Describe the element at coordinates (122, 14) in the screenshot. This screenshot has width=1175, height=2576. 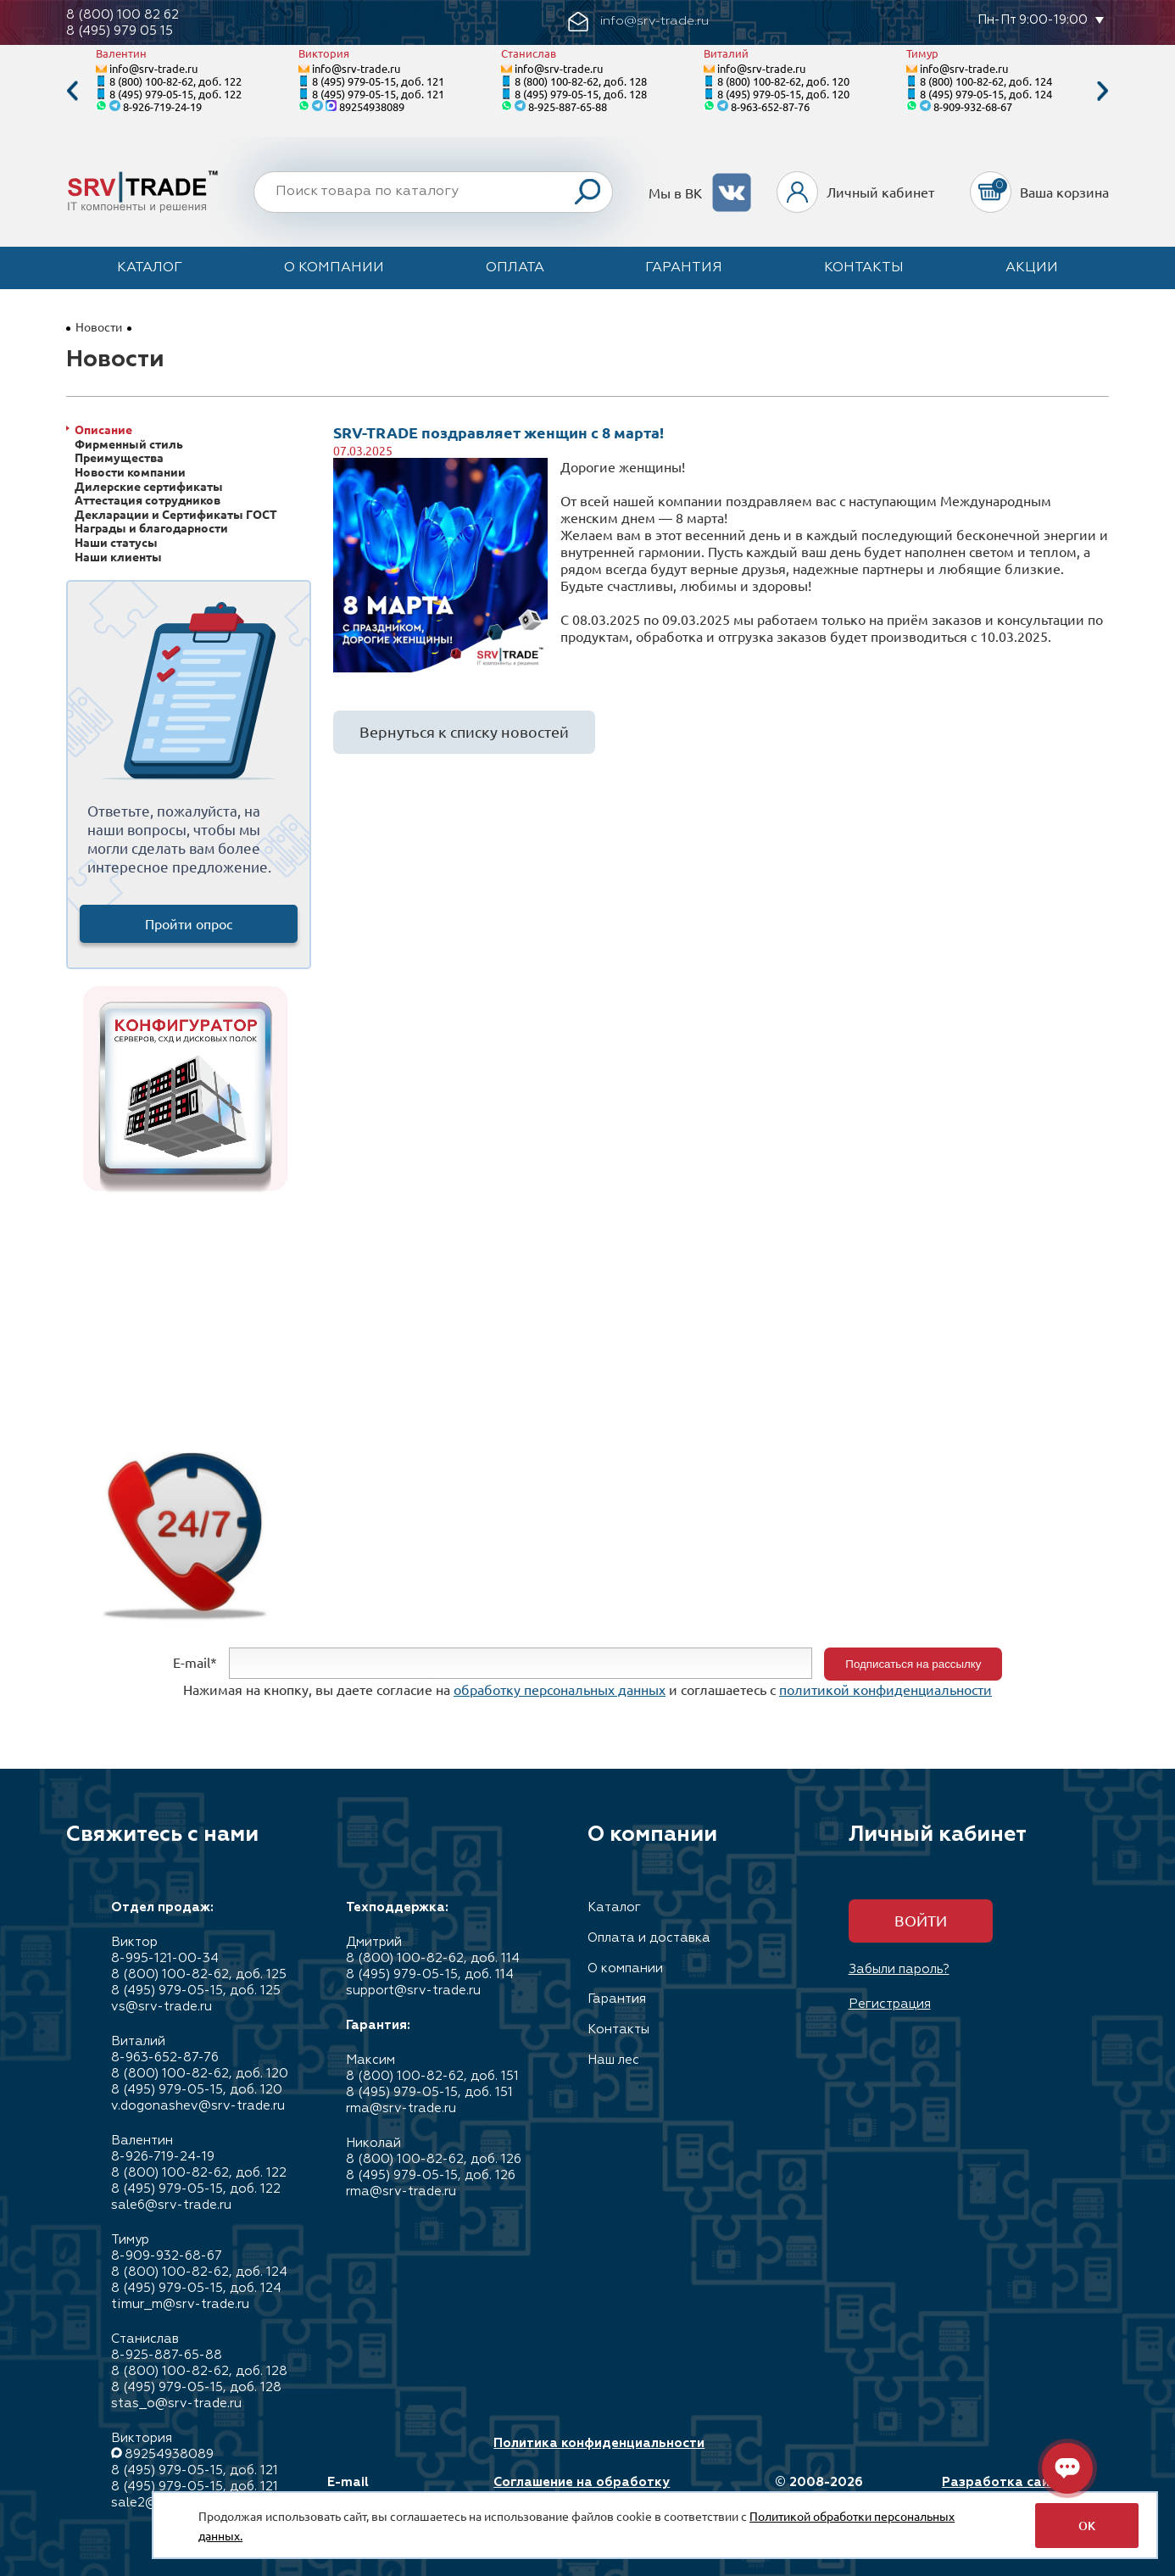
I see `8 (800) 100 82 62` at that location.